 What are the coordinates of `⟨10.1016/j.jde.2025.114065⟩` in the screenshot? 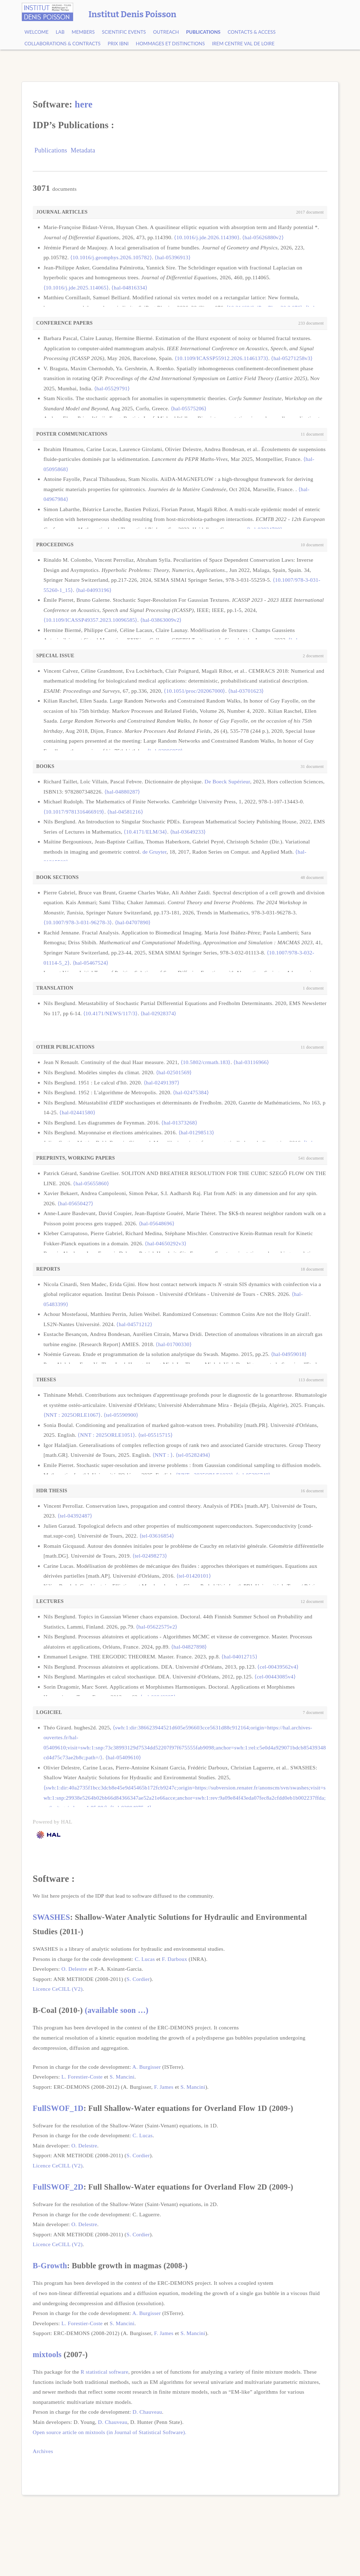 It's located at (76, 288).